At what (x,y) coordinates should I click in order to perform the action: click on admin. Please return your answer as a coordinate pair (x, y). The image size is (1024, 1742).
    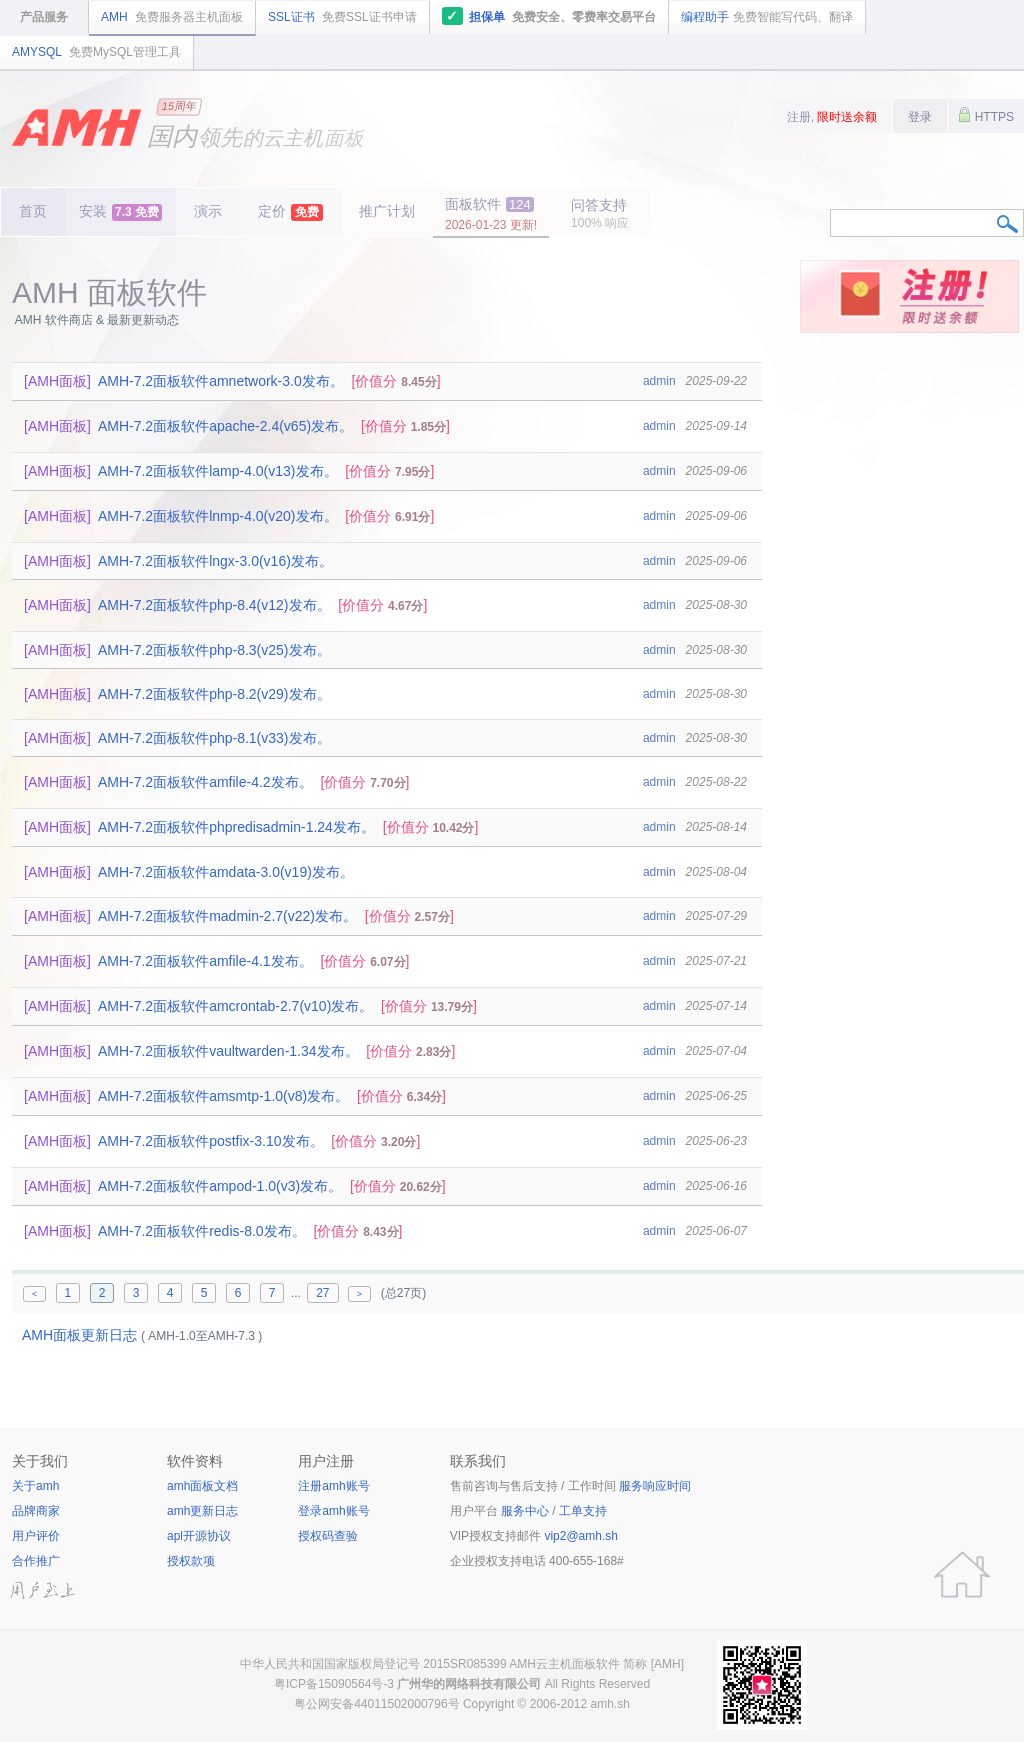
    Looking at the image, I should click on (659, 381).